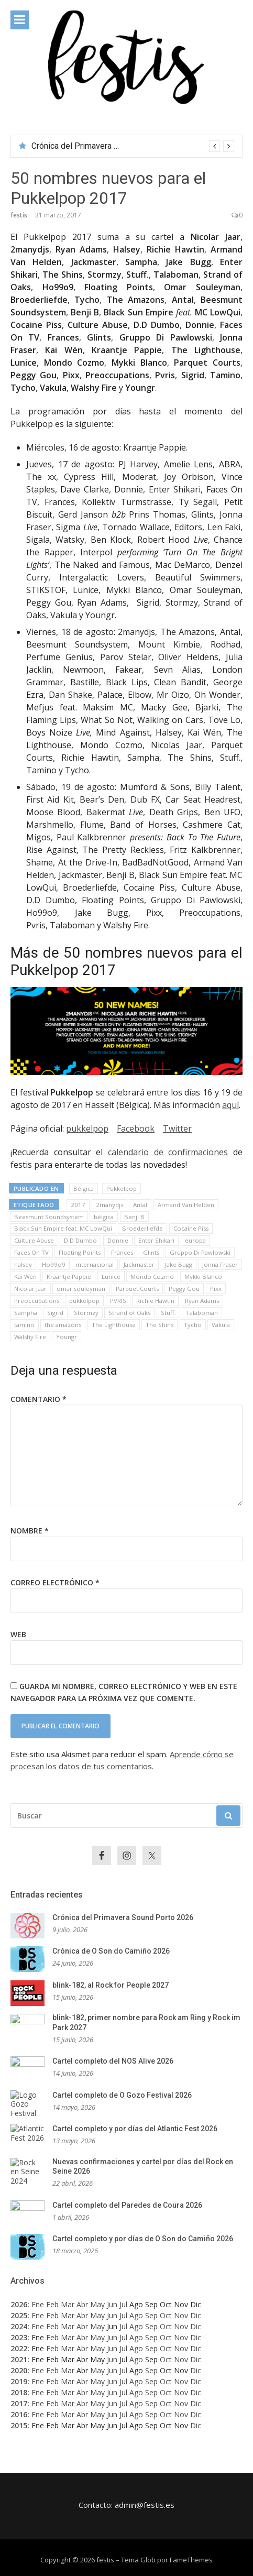 This screenshot has width=253, height=2576. What do you see at coordinates (104, 1217) in the screenshot?
I see `bélgica` at bounding box center [104, 1217].